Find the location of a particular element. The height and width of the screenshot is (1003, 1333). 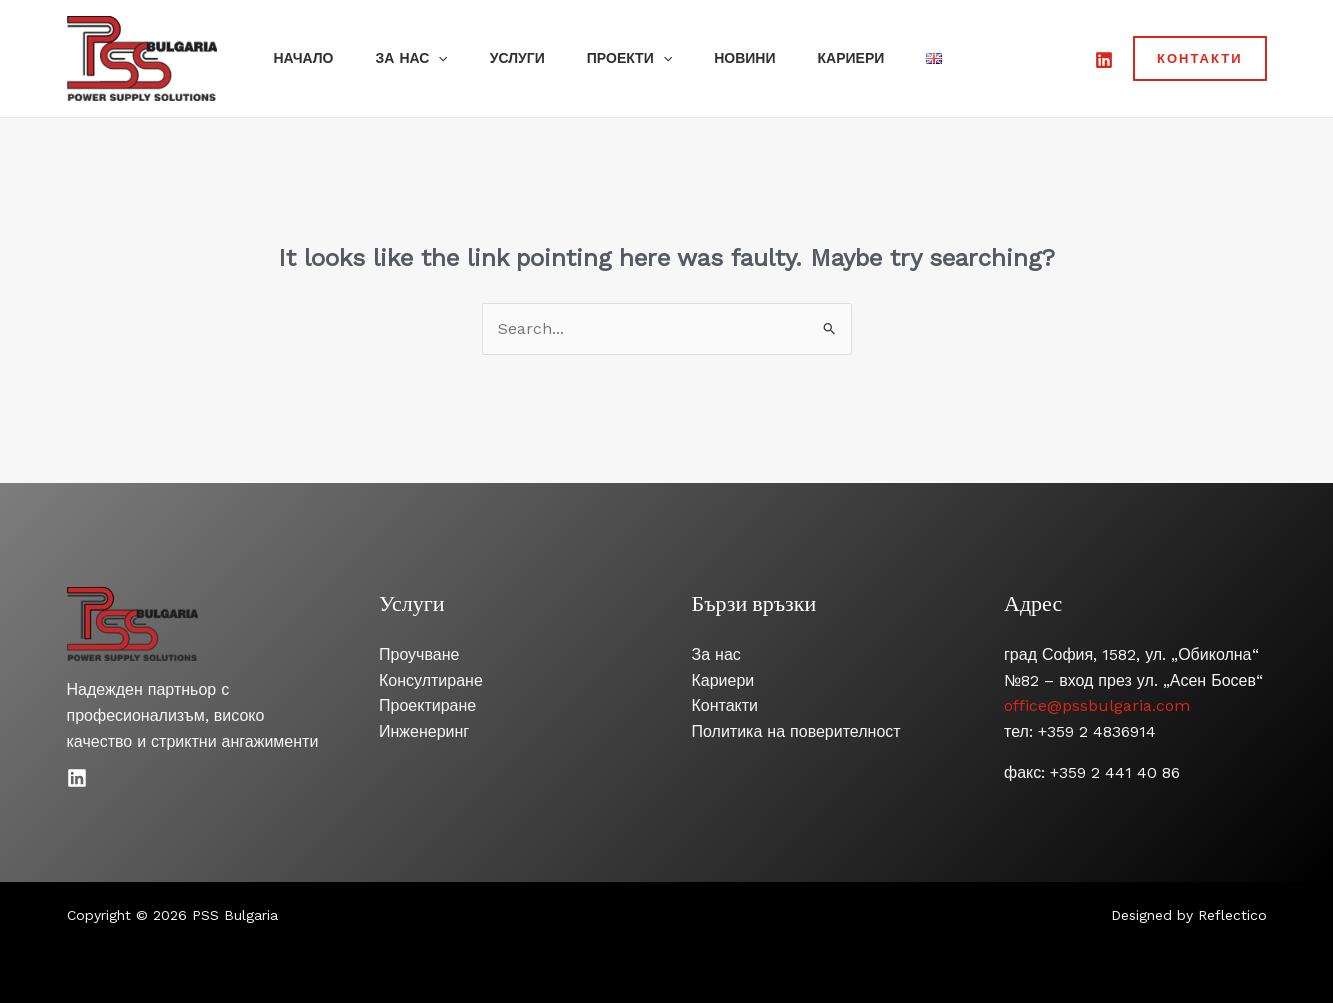

Политика на поверителност is located at coordinates (796, 731).